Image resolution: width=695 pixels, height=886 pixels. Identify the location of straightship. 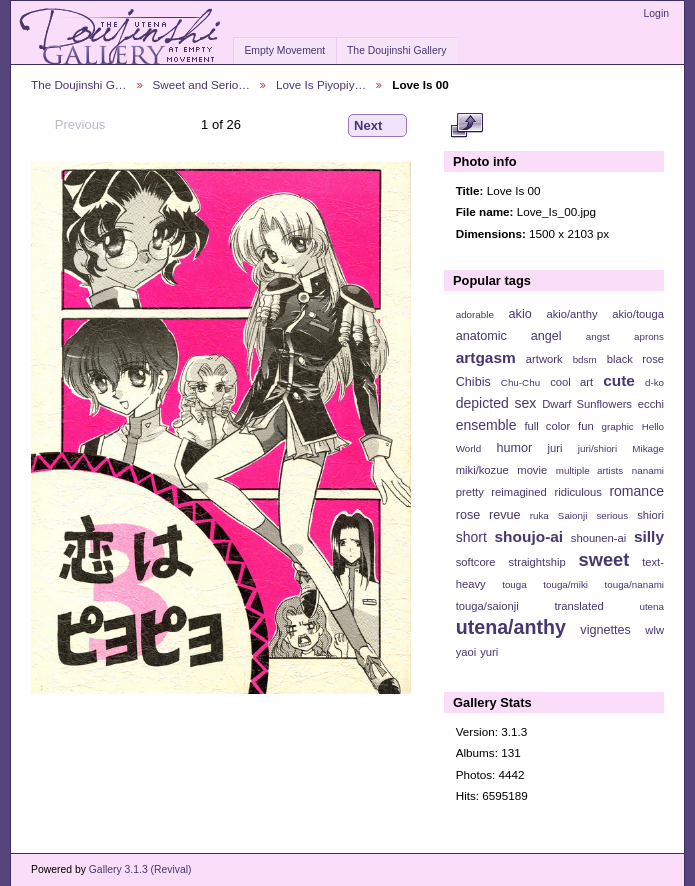
(536, 562).